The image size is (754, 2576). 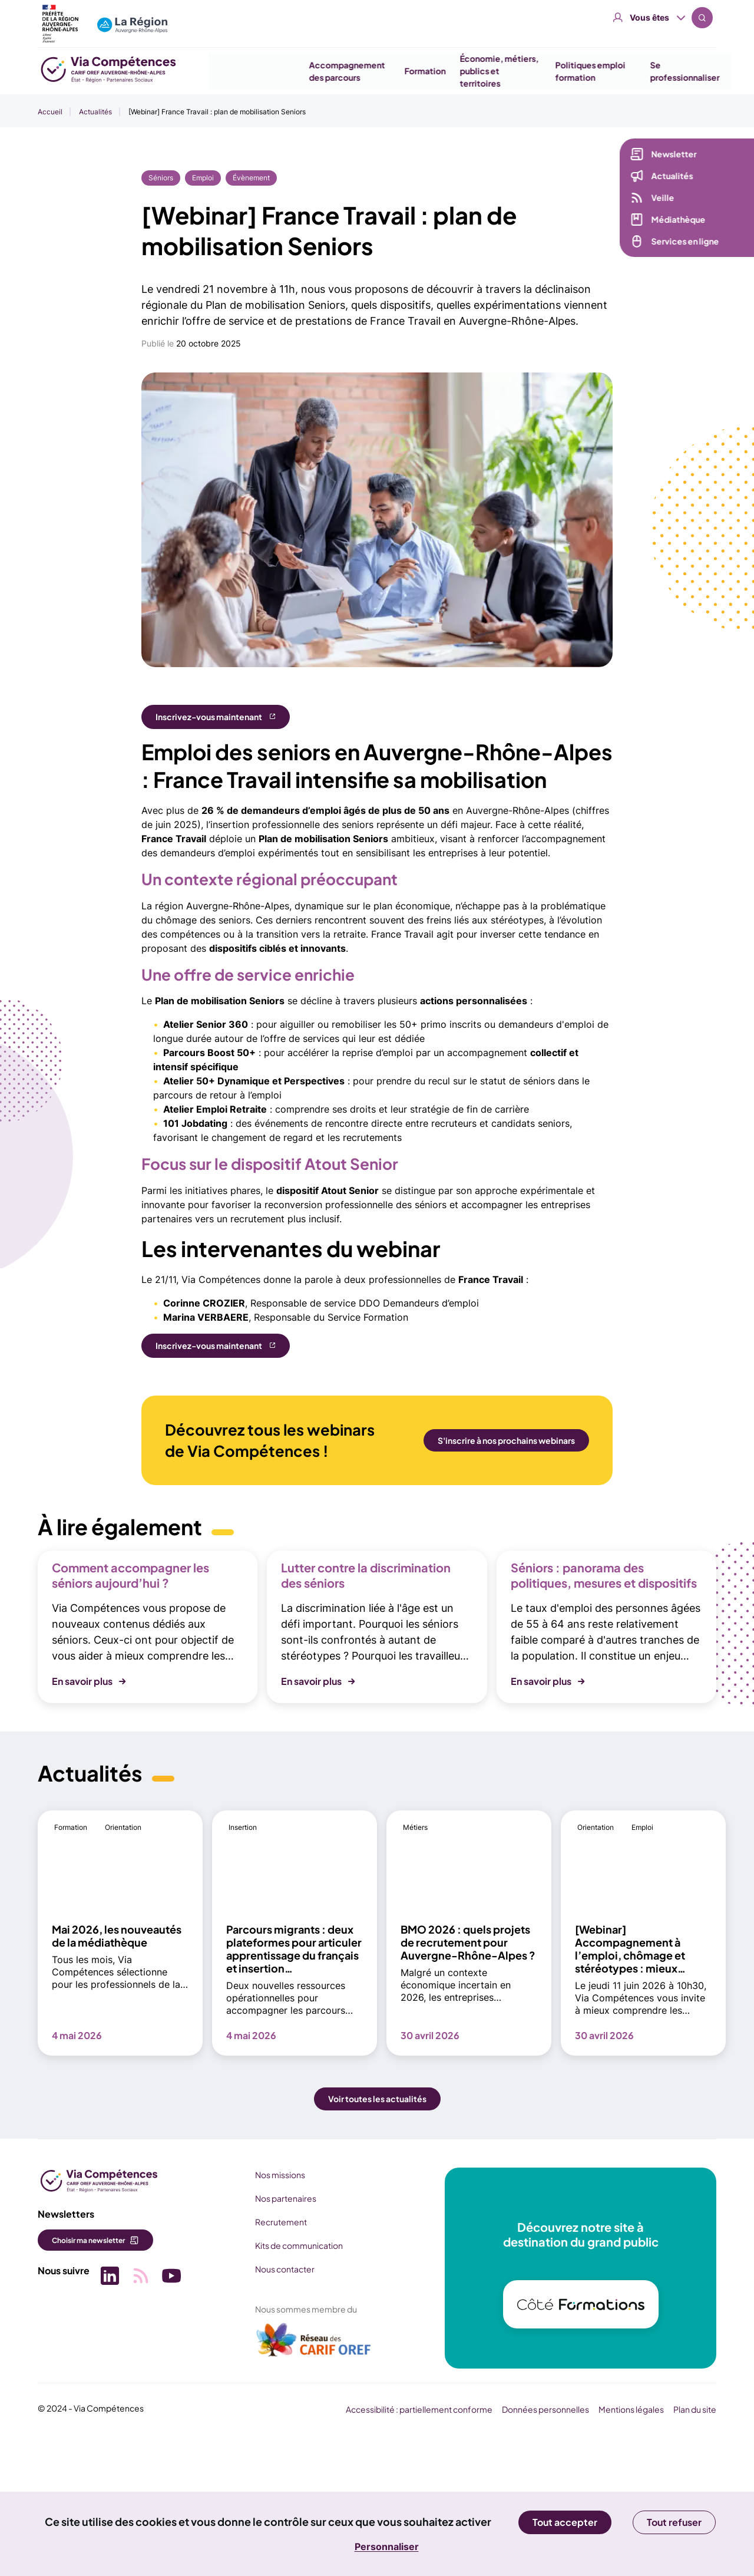 What do you see at coordinates (50, 111) in the screenshot?
I see `Accueil` at bounding box center [50, 111].